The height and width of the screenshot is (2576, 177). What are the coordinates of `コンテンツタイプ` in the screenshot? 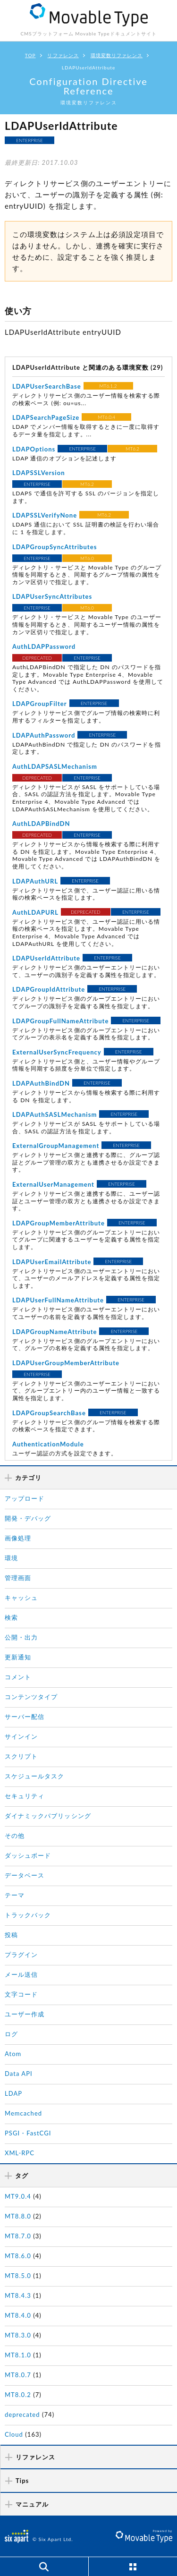 It's located at (31, 1696).